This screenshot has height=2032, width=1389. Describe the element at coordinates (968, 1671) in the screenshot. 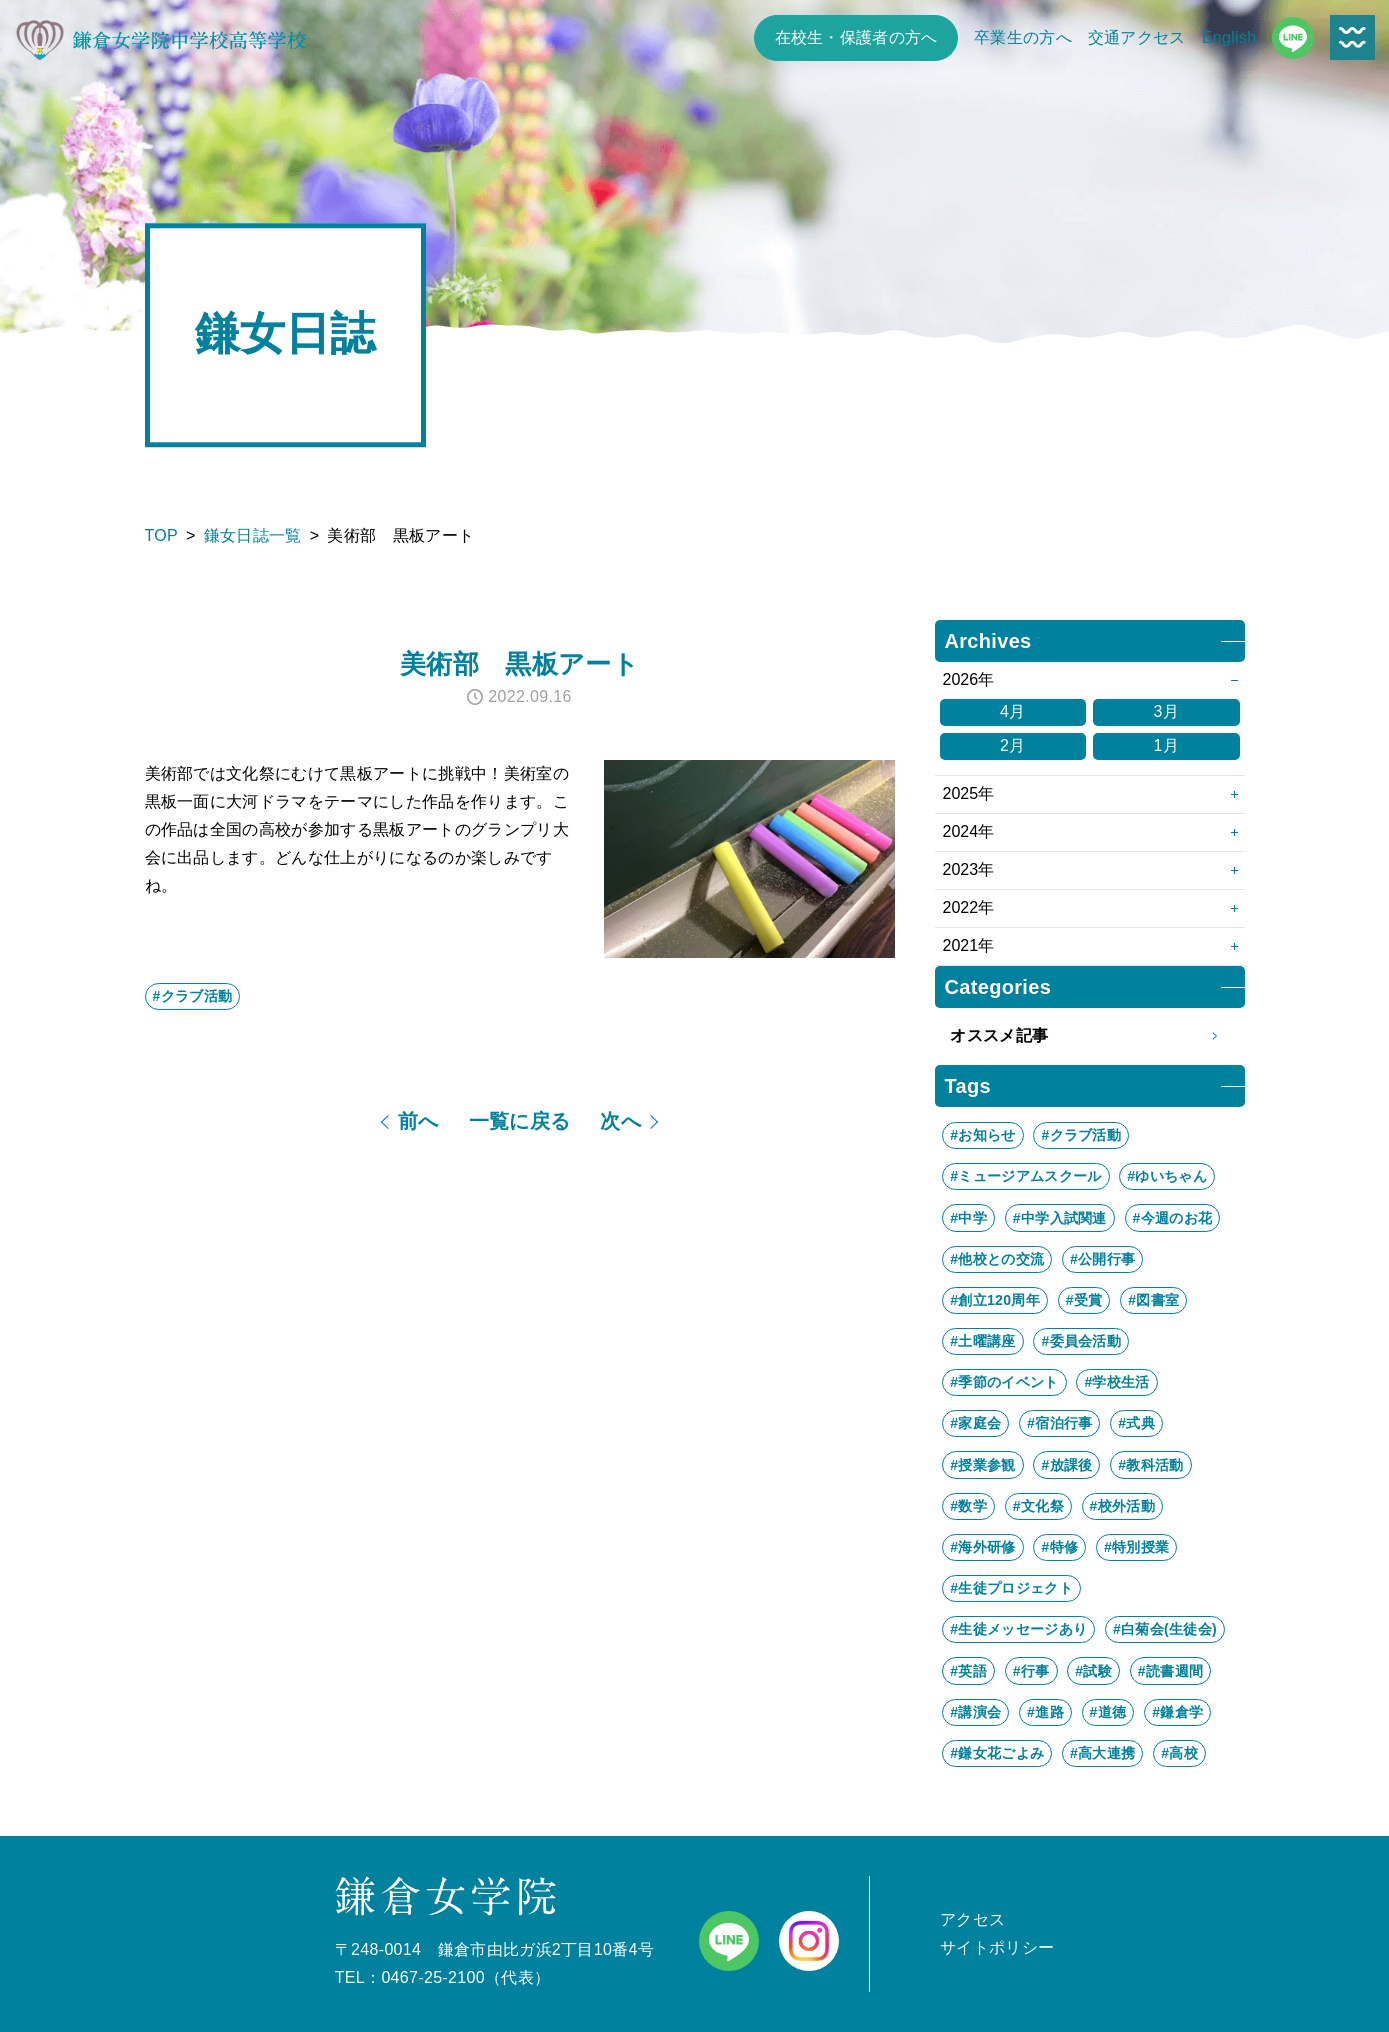

I see `#英語` at that location.